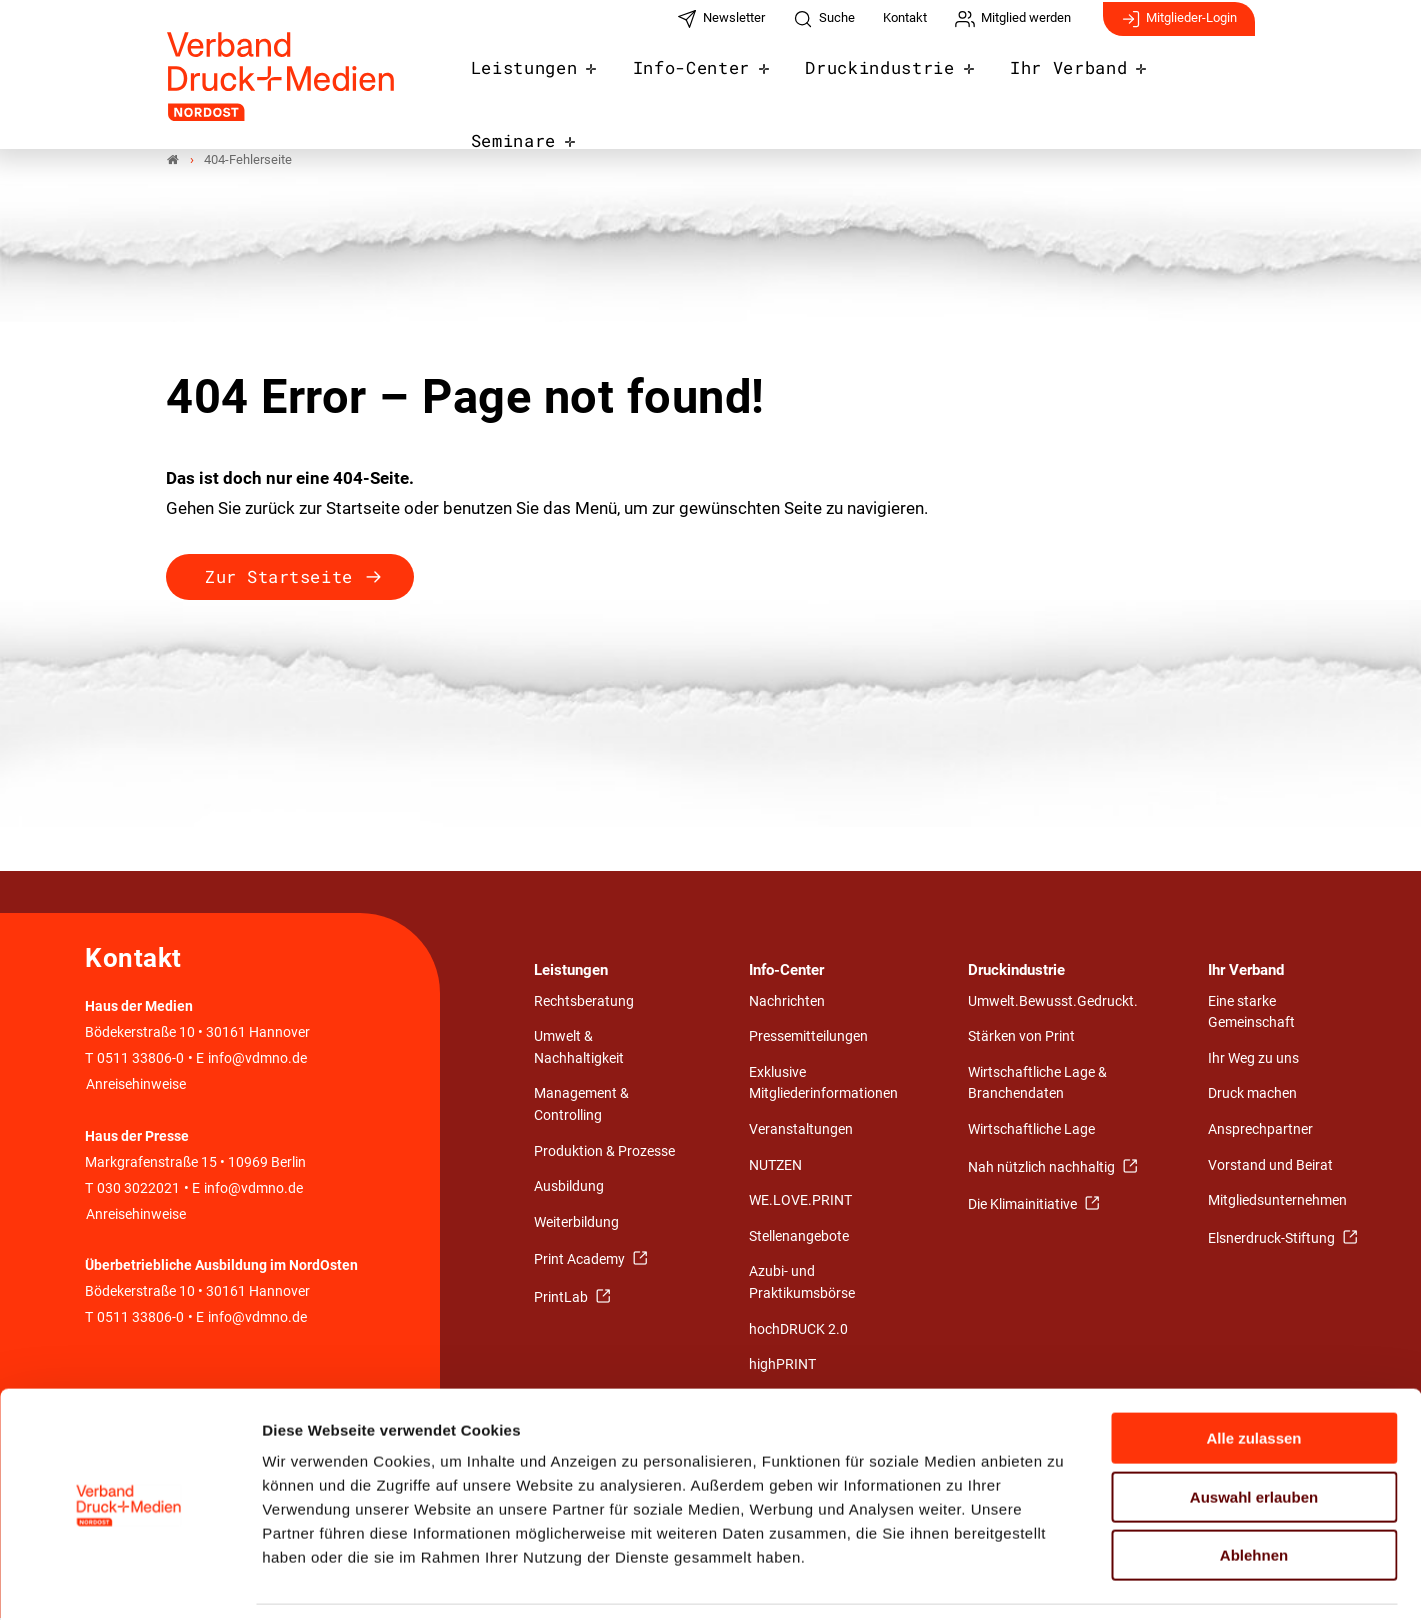 The image size is (1421, 1620). I want to click on Exklusive Mitgliederinformationen, so click(823, 1084).